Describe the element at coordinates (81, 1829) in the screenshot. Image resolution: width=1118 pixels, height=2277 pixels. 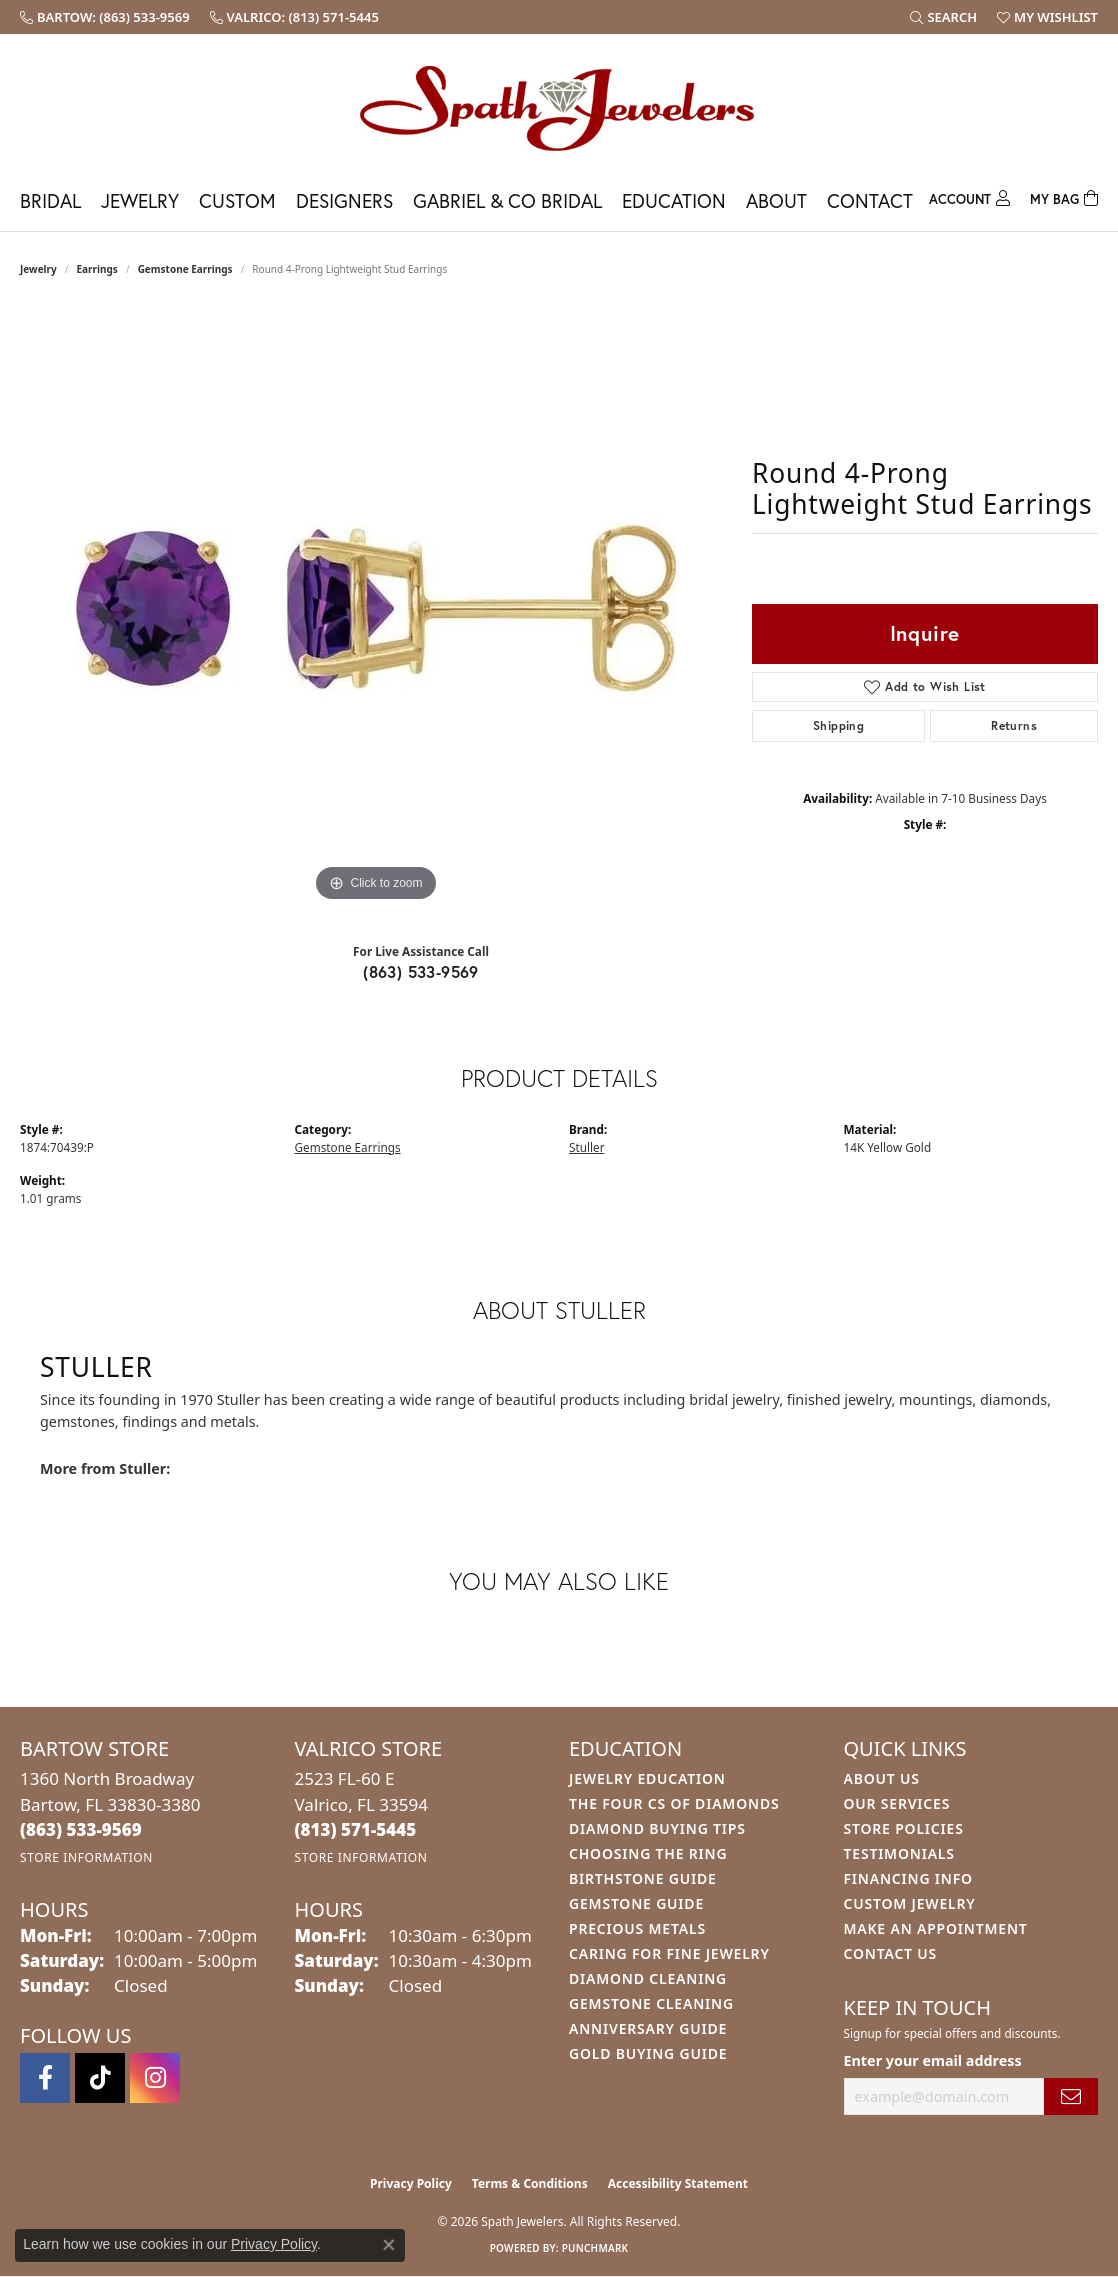
I see `[Call the Store]` at that location.